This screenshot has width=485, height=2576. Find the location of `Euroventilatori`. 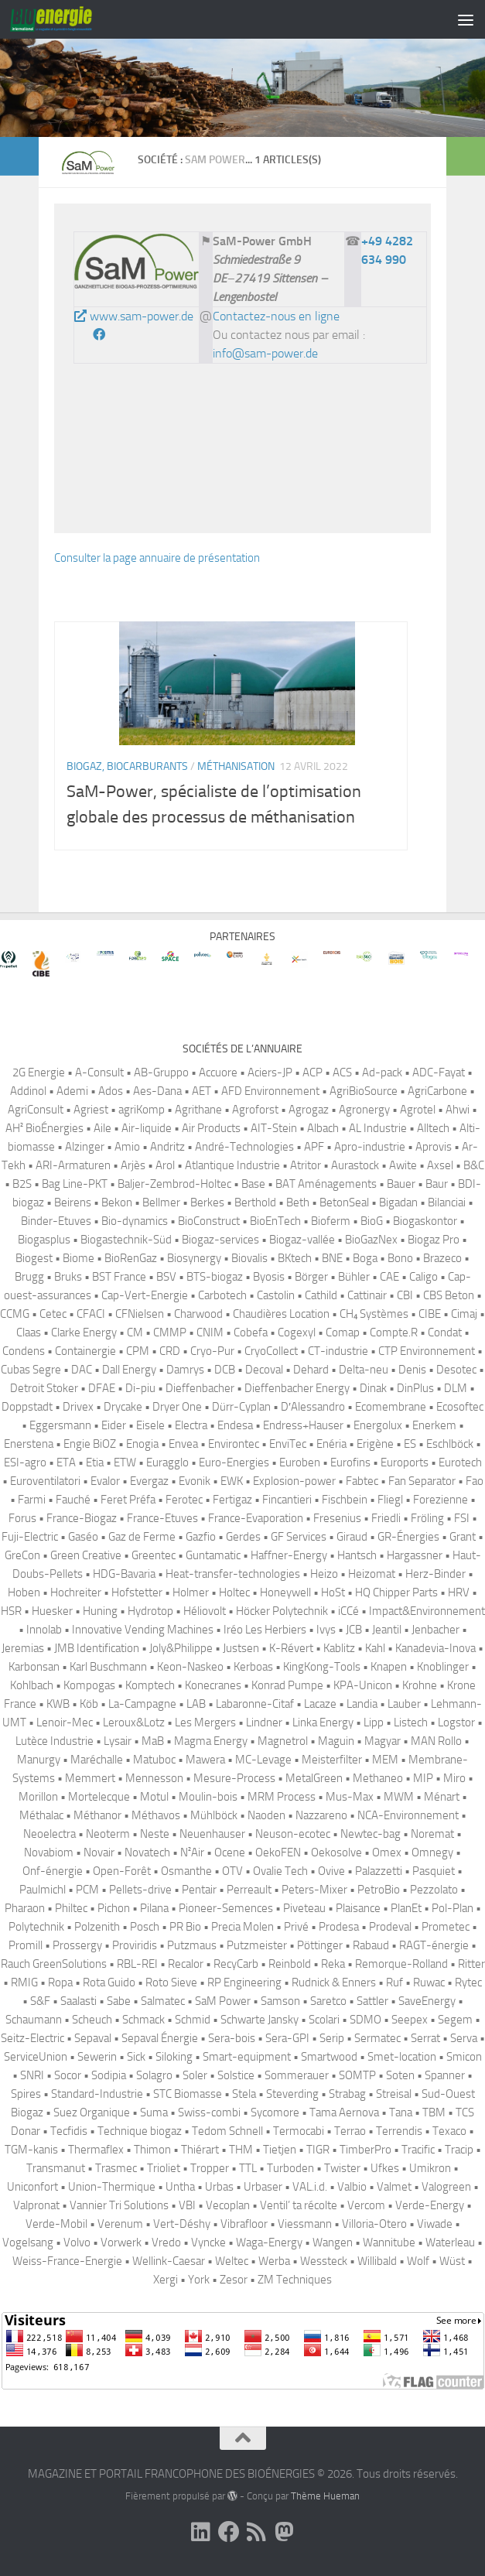

Euroventilatori is located at coordinates (45, 1481).